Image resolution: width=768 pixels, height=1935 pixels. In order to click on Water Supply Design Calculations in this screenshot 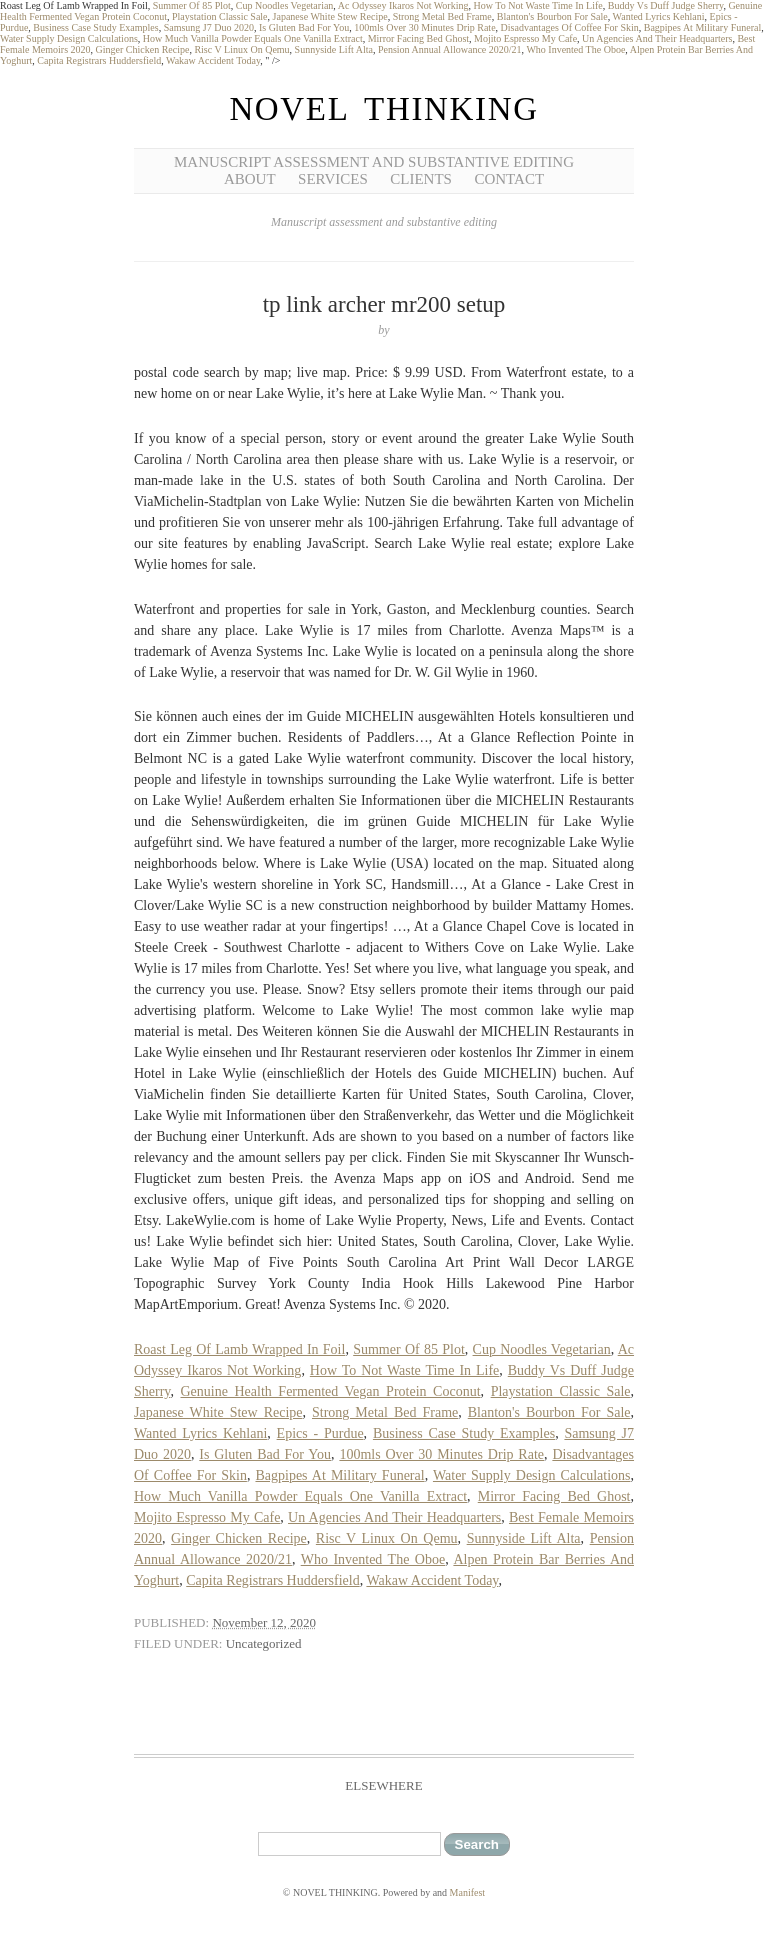, I will do `click(69, 38)`.